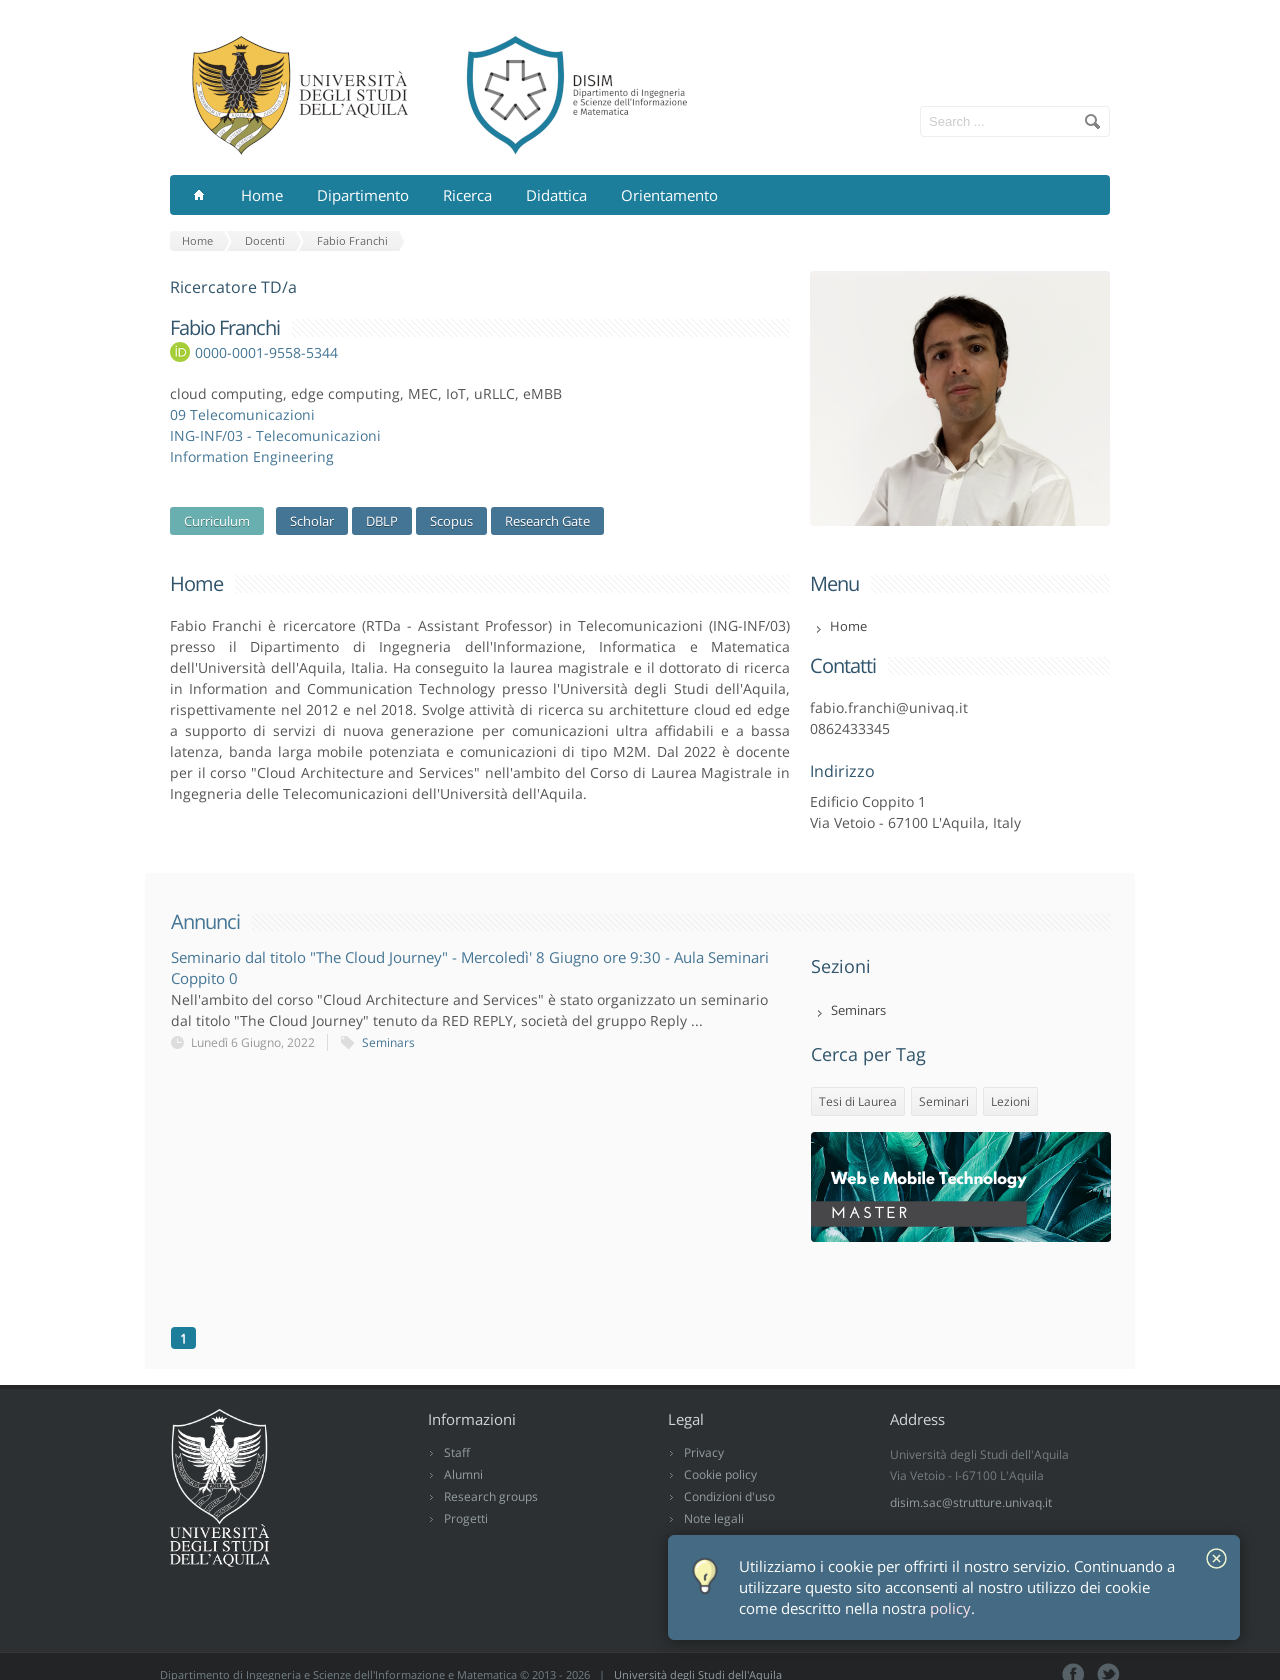  I want to click on Alumni, so click(463, 1474).